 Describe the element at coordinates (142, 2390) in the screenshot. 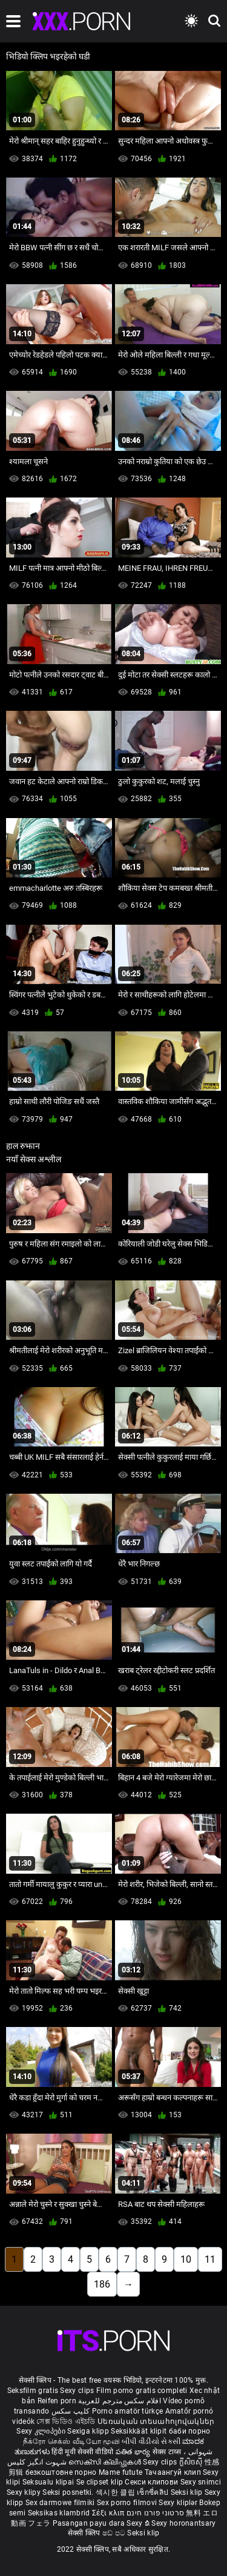

I see `Film porno gratis completi` at that location.